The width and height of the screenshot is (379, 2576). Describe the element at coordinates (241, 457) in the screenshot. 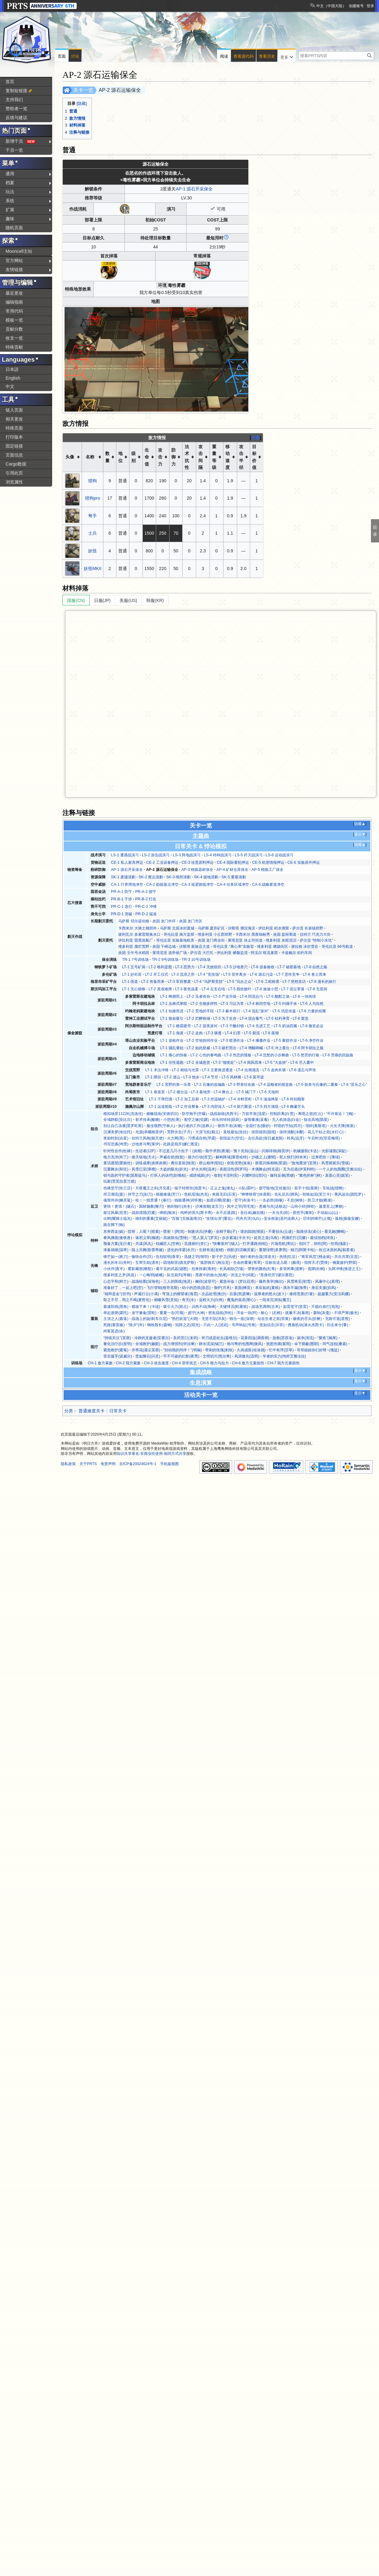

I see `攻击半径 [columnheader button]` at that location.